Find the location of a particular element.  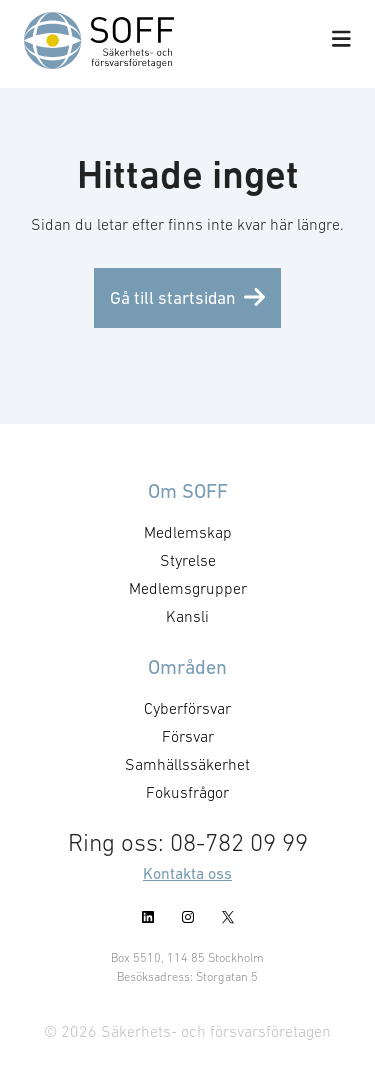

Kontakta oss is located at coordinates (187, 873).